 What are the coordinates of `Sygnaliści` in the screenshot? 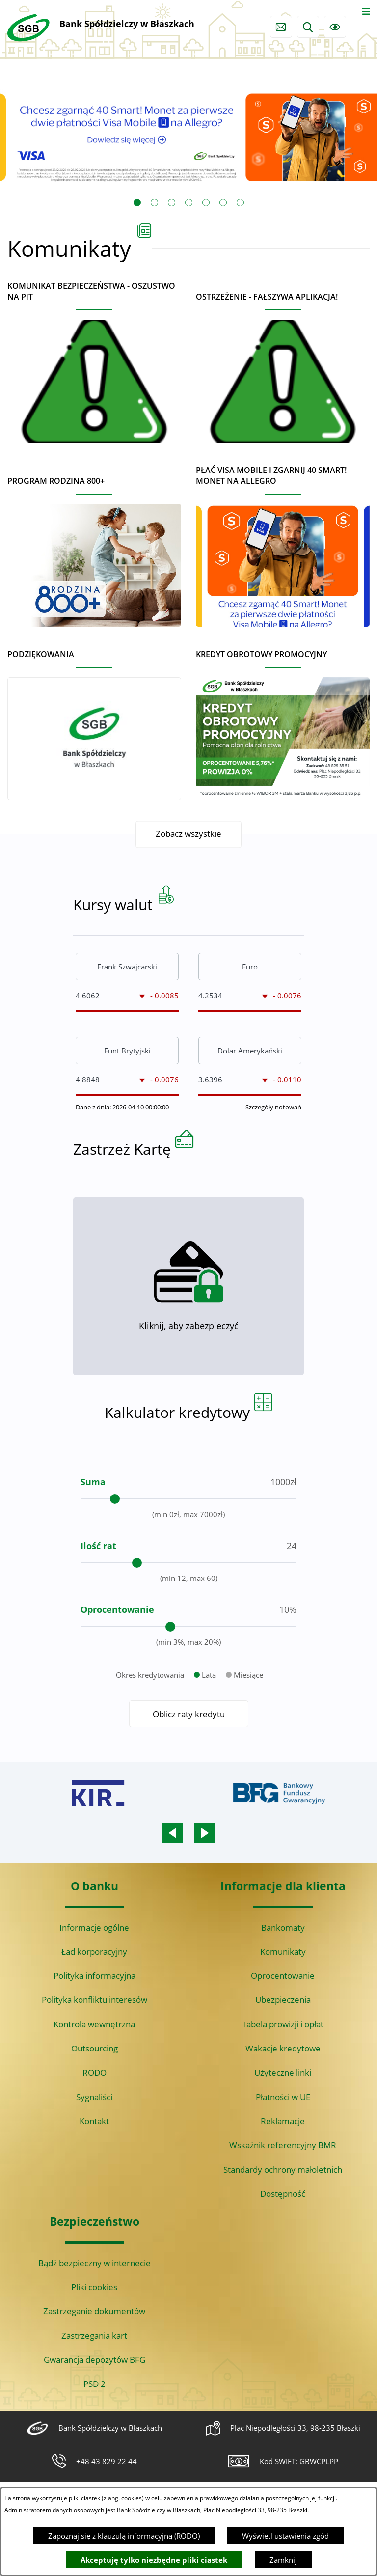 It's located at (94, 2097).